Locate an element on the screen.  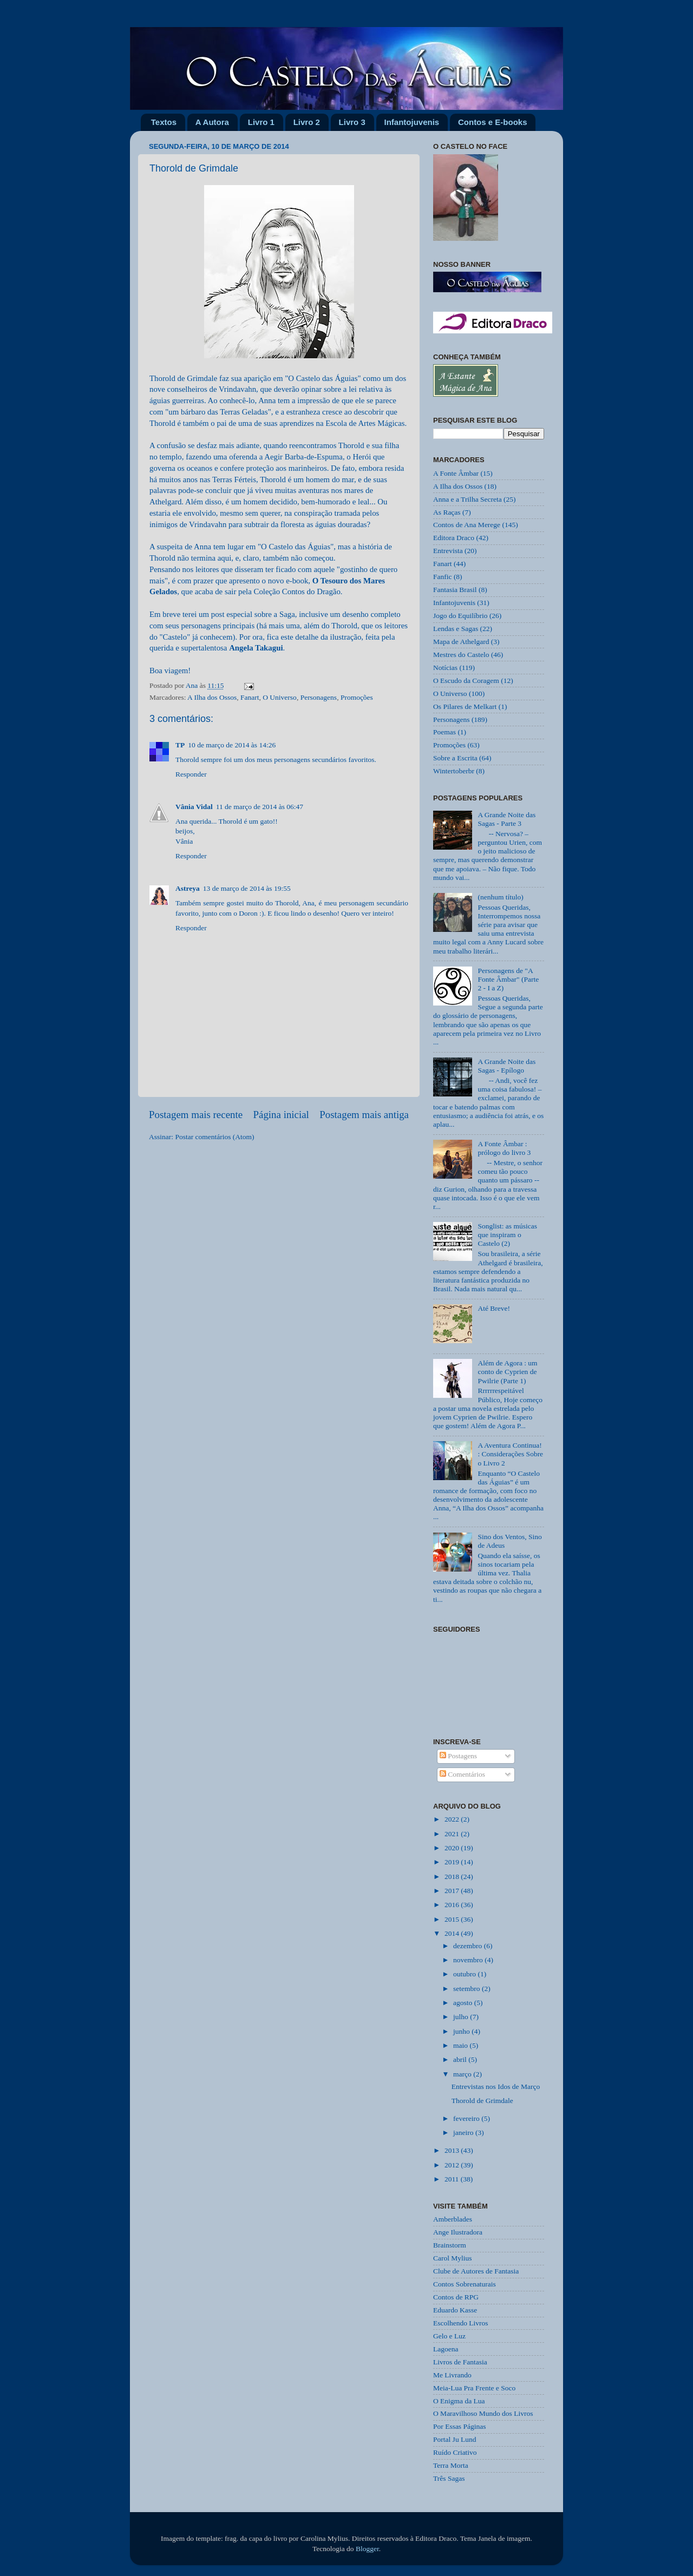
2017 is located at coordinates (452, 1891).